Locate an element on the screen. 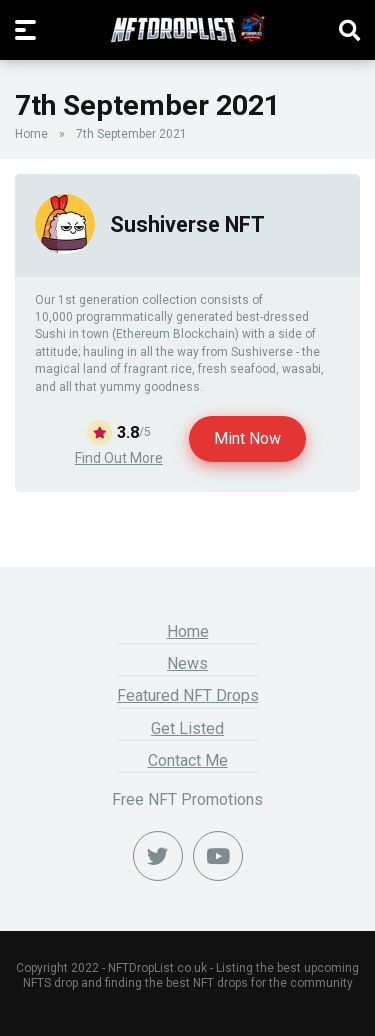 This screenshot has width=375, height=1036. Featured NFT Drops is located at coordinates (188, 695).